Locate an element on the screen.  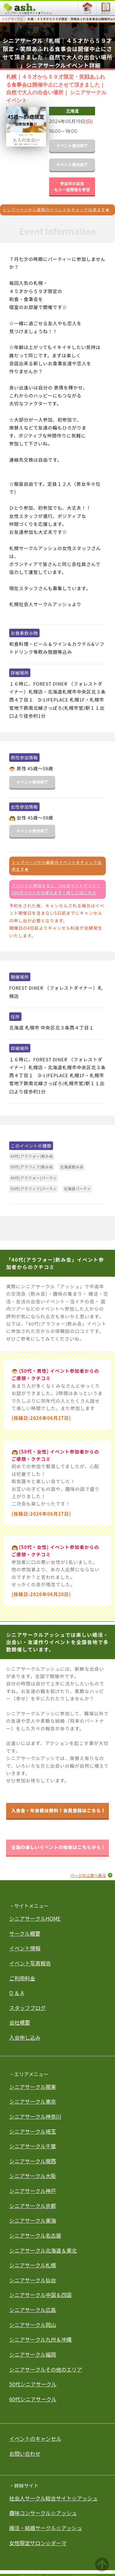
シニアサークル福岡 is located at coordinates (32, 2354).